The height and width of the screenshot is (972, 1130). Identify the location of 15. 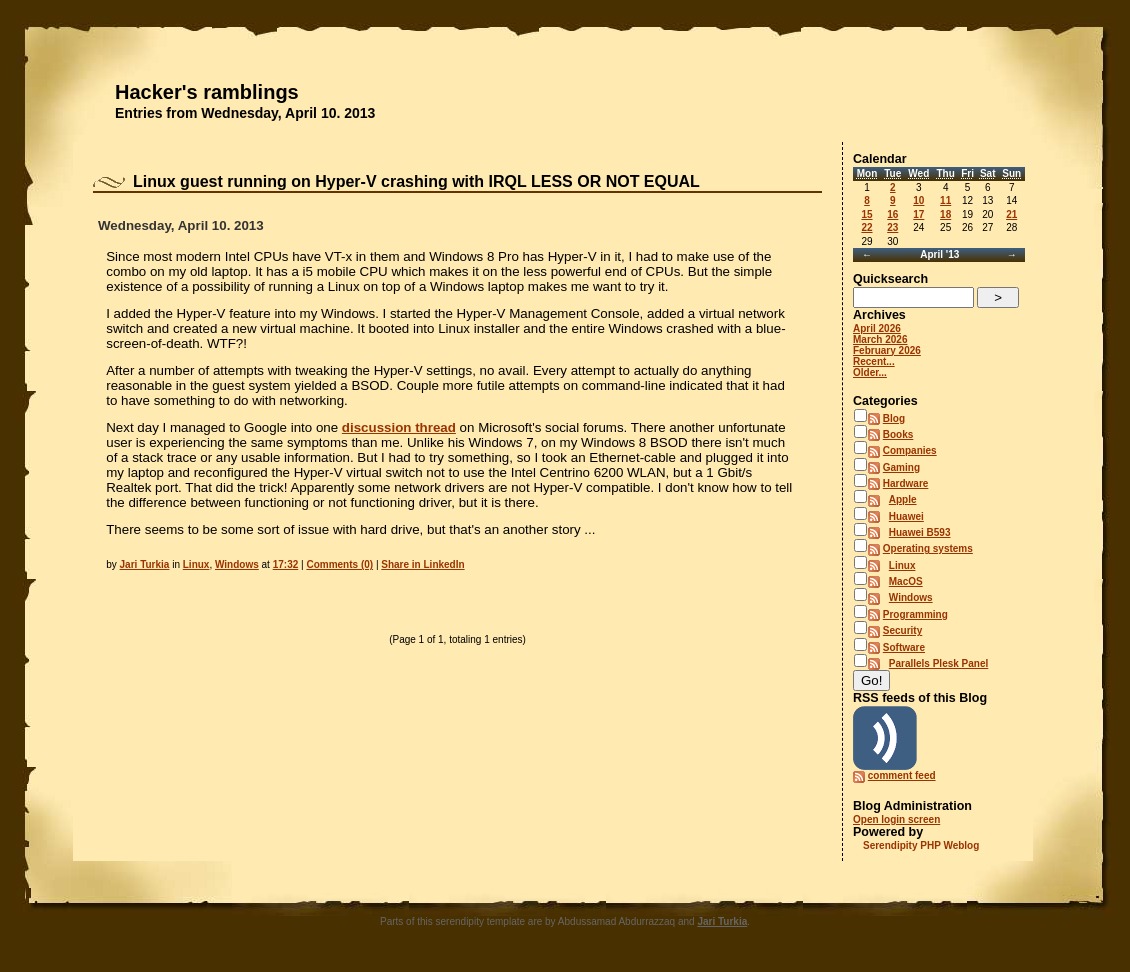
(866, 214).